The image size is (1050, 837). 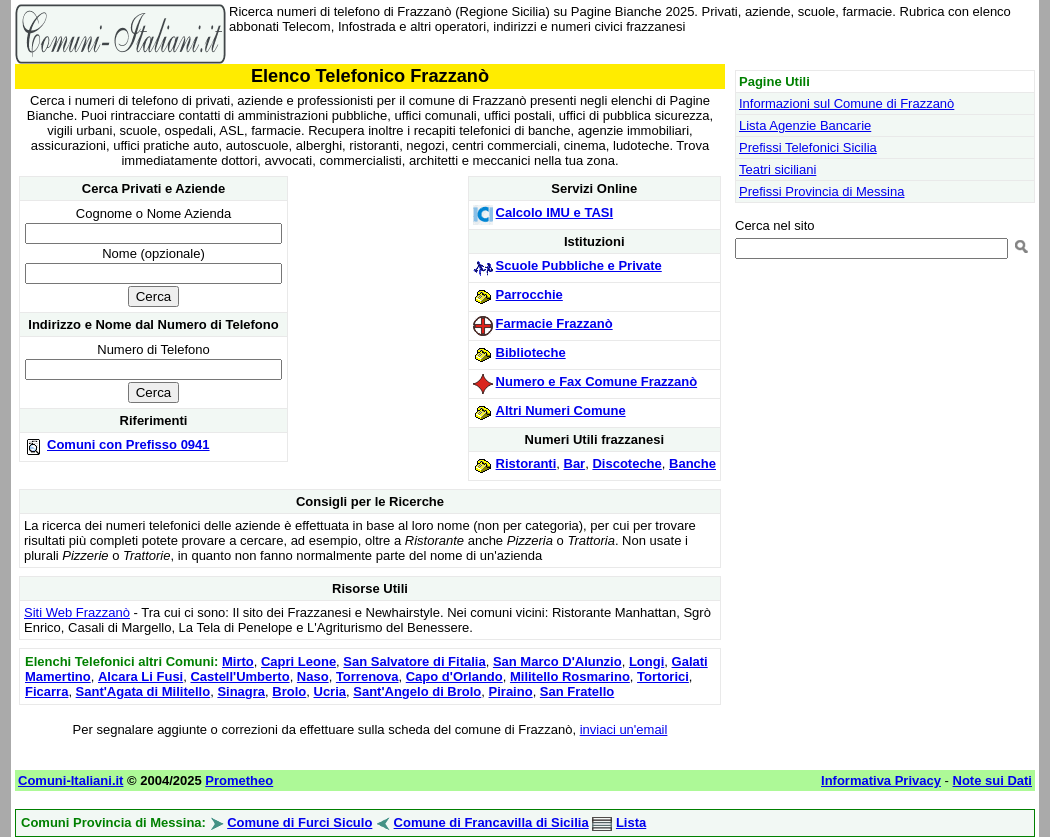 What do you see at coordinates (821, 191) in the screenshot?
I see `Prefissi Provincia di Messina` at bounding box center [821, 191].